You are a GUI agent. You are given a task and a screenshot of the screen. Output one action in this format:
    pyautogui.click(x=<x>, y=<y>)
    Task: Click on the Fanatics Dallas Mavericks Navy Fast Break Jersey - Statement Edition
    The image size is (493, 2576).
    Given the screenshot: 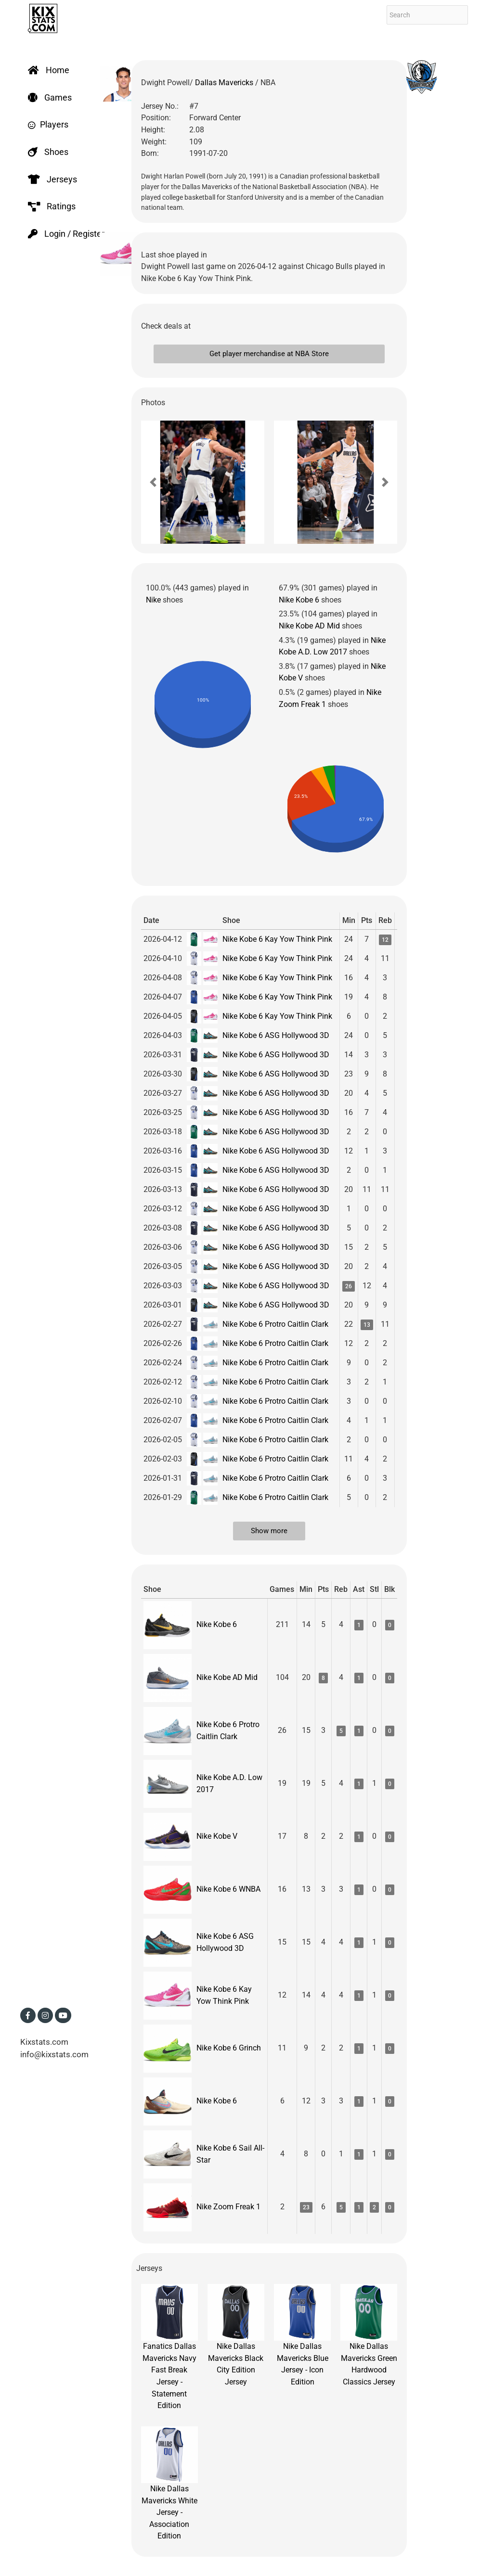 What is the action you would take?
    pyautogui.click(x=169, y=2347)
    